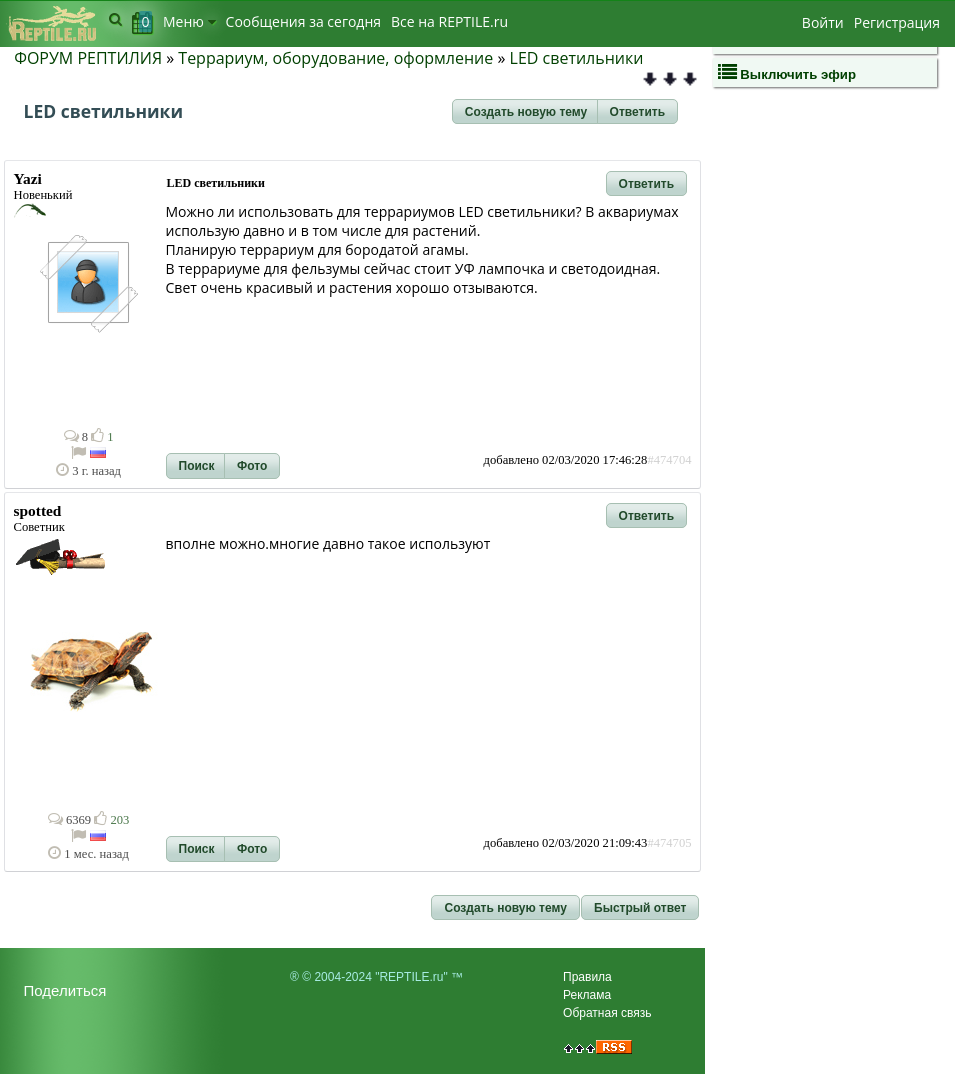  I want to click on Сообщения за сегодня, so click(303, 21).